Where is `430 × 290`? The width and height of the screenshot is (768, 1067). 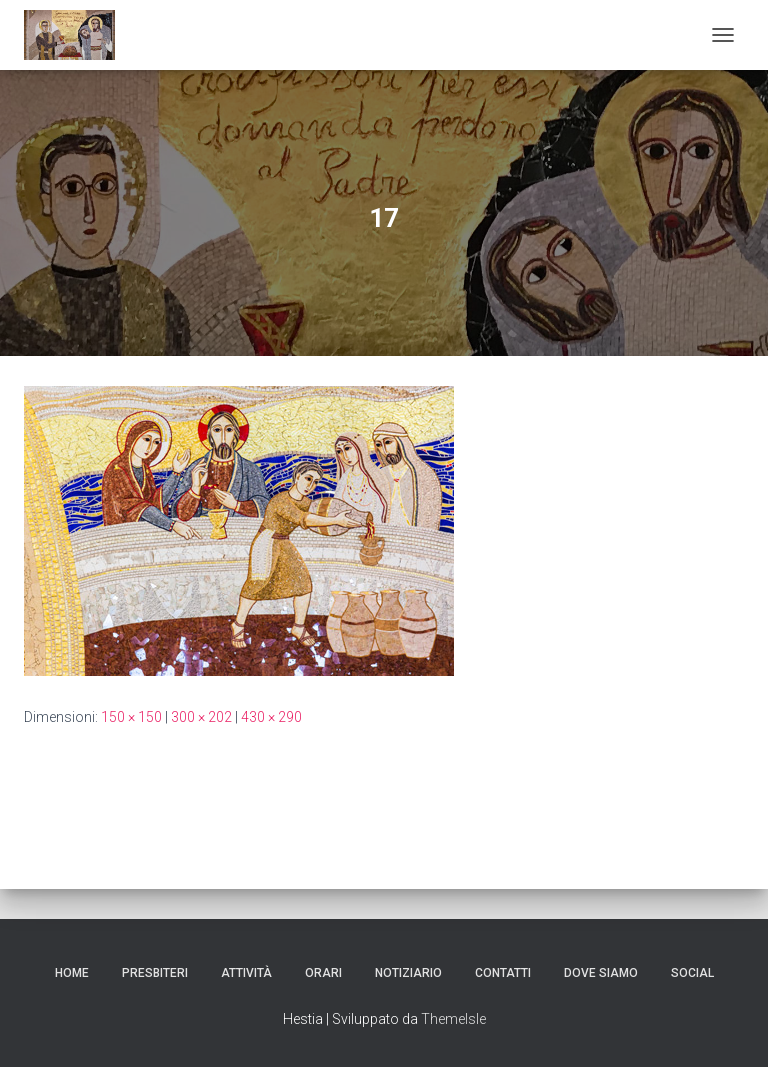 430 × 290 is located at coordinates (271, 717).